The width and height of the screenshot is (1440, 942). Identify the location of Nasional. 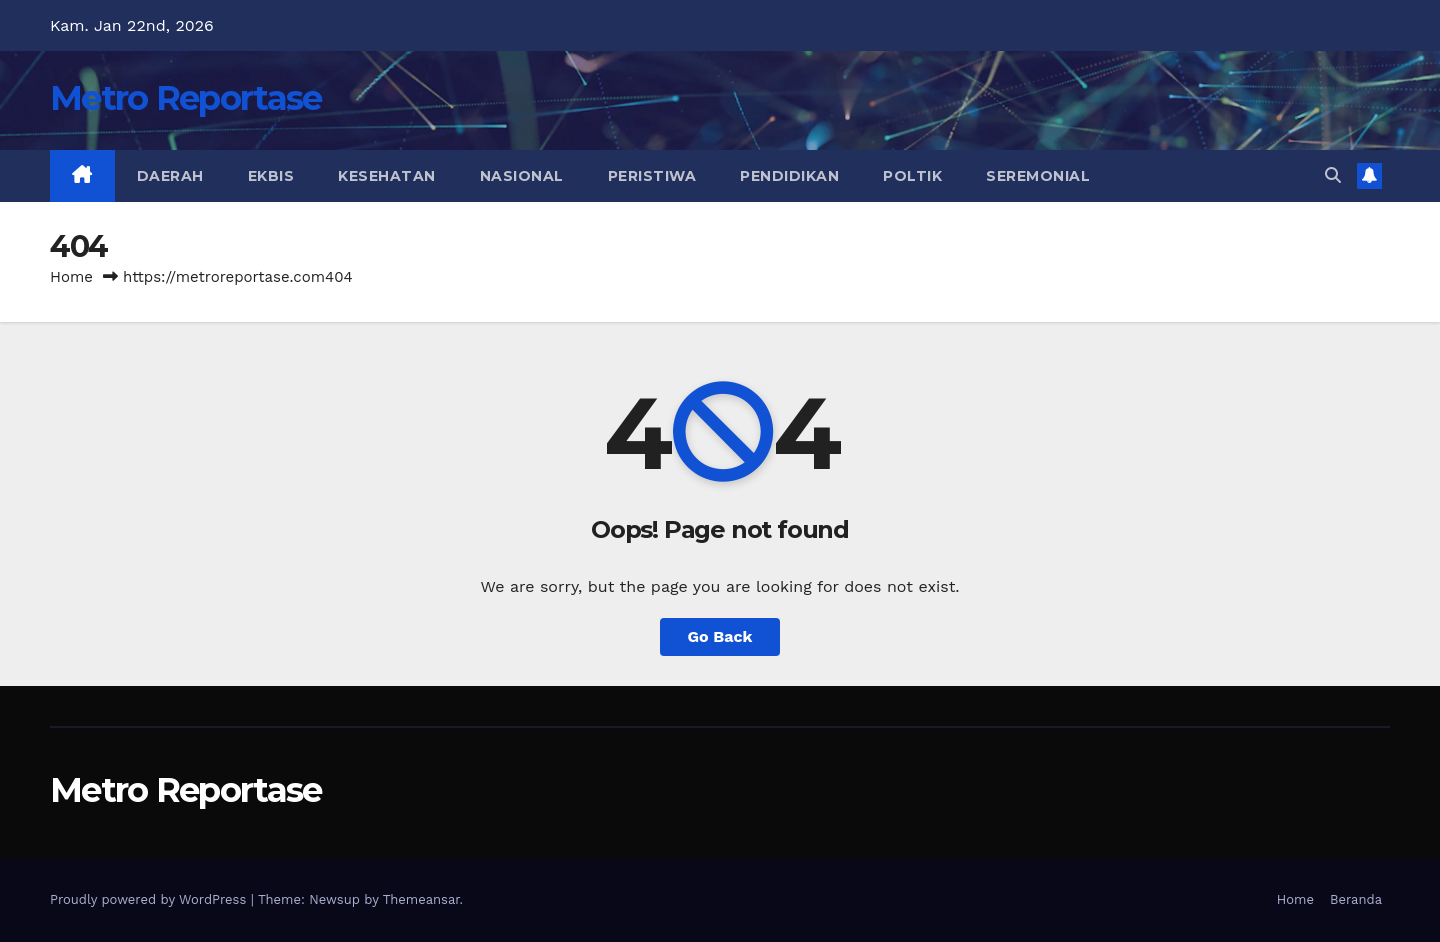
(522, 176).